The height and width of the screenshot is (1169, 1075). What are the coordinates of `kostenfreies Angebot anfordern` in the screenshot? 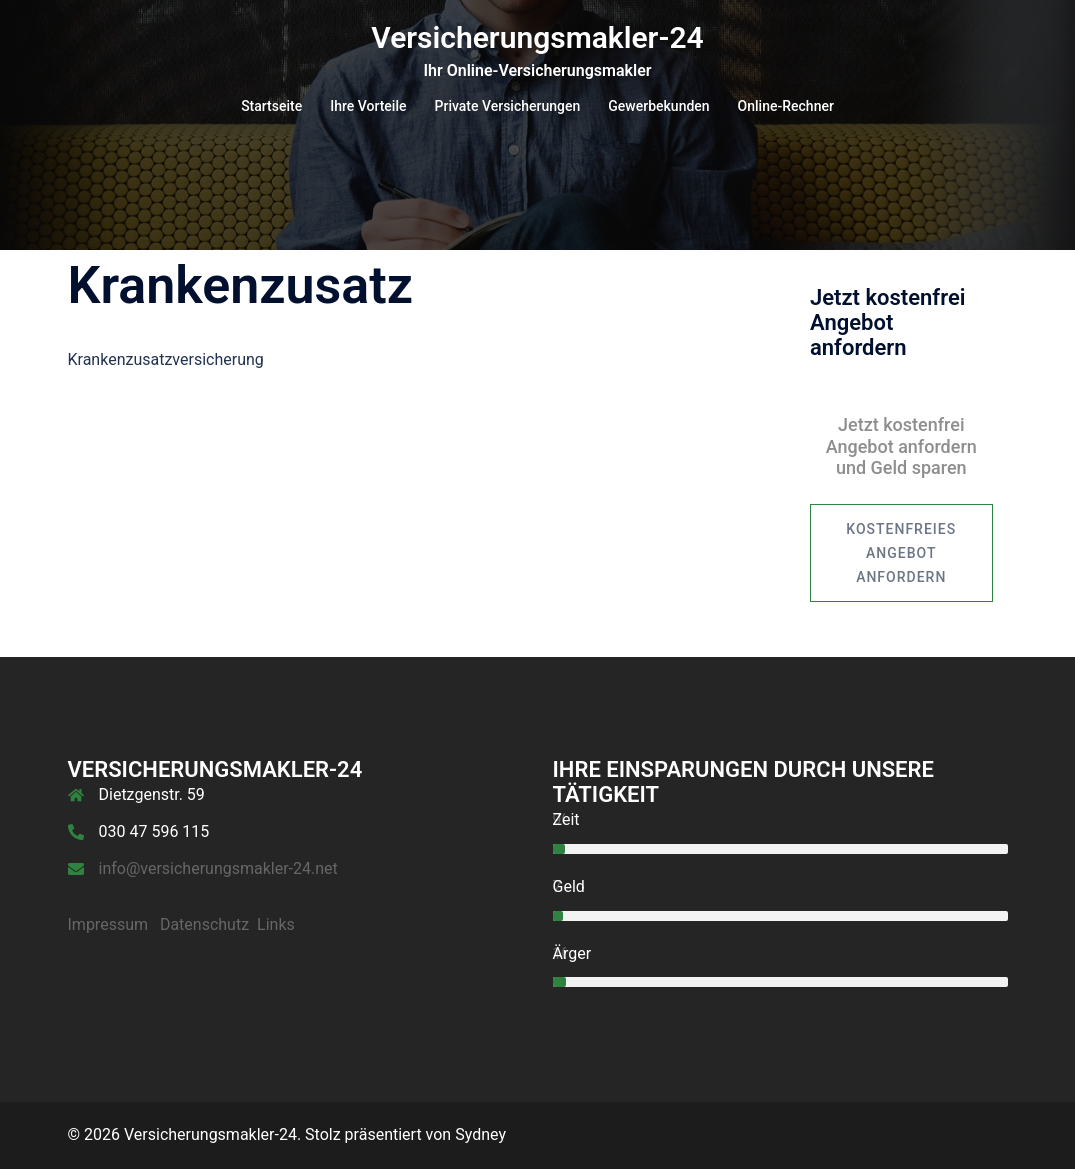 It's located at (901, 553).